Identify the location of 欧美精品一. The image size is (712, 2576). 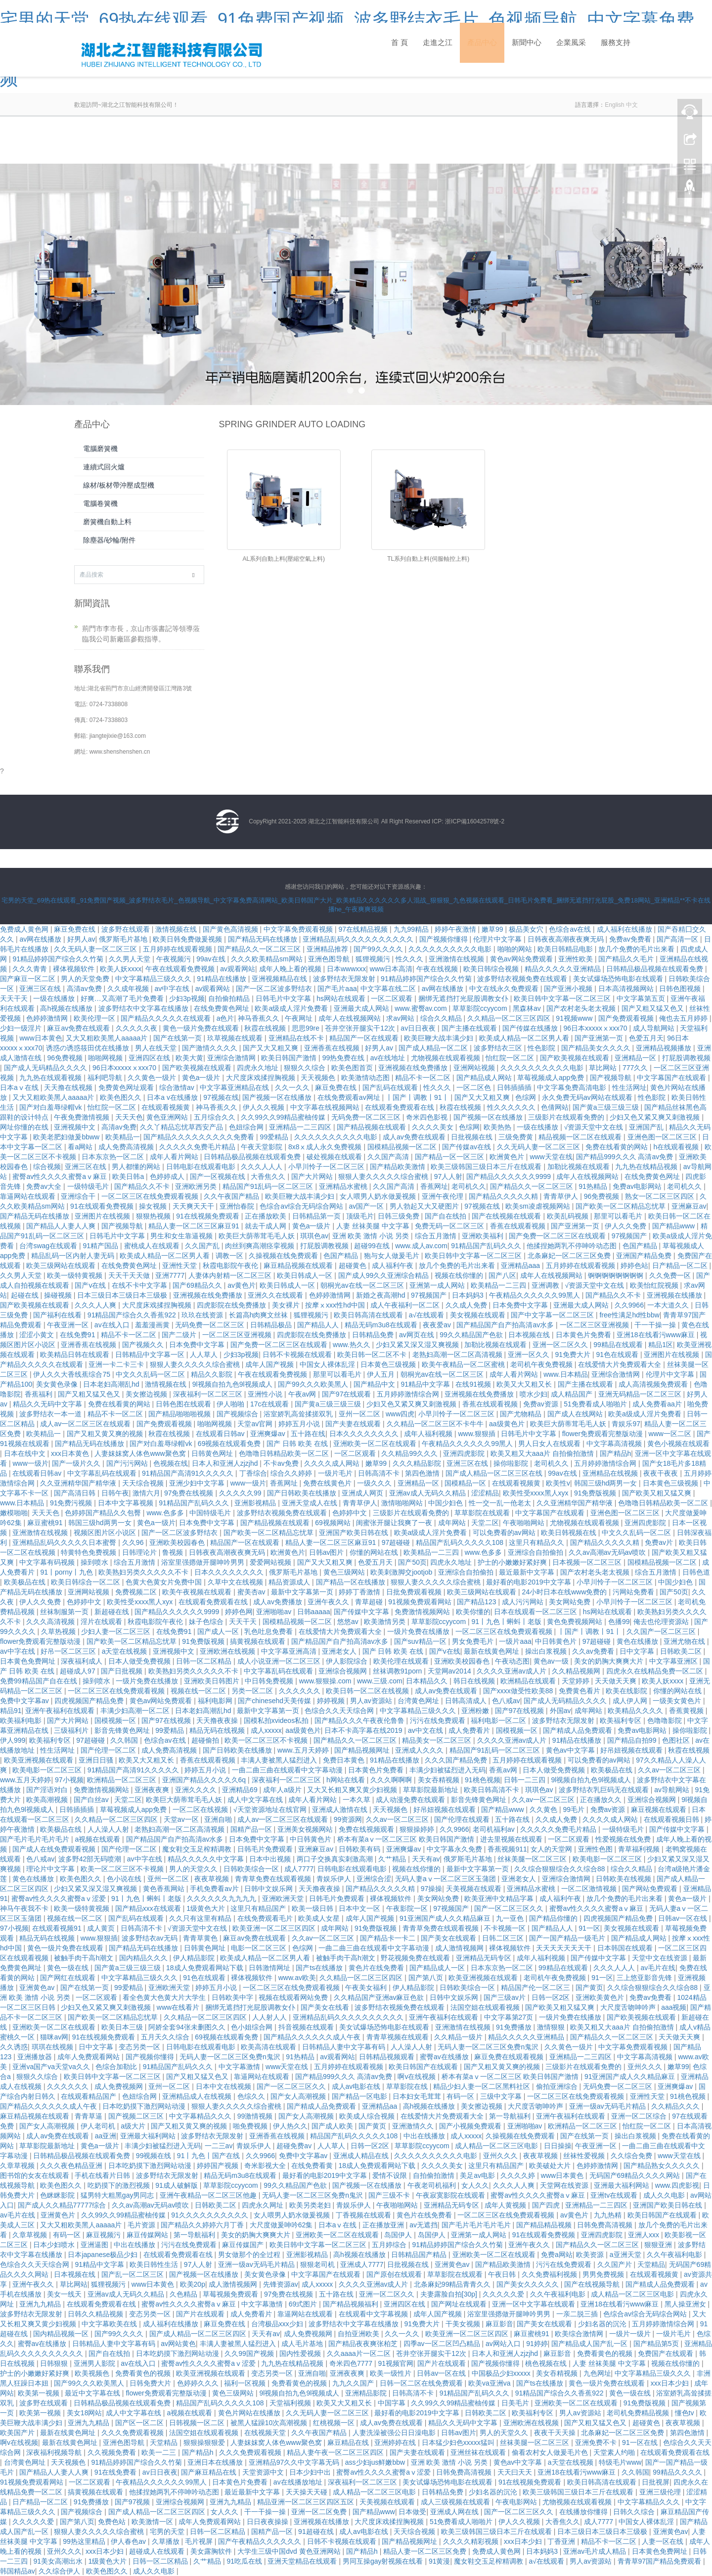
(122, 1137).